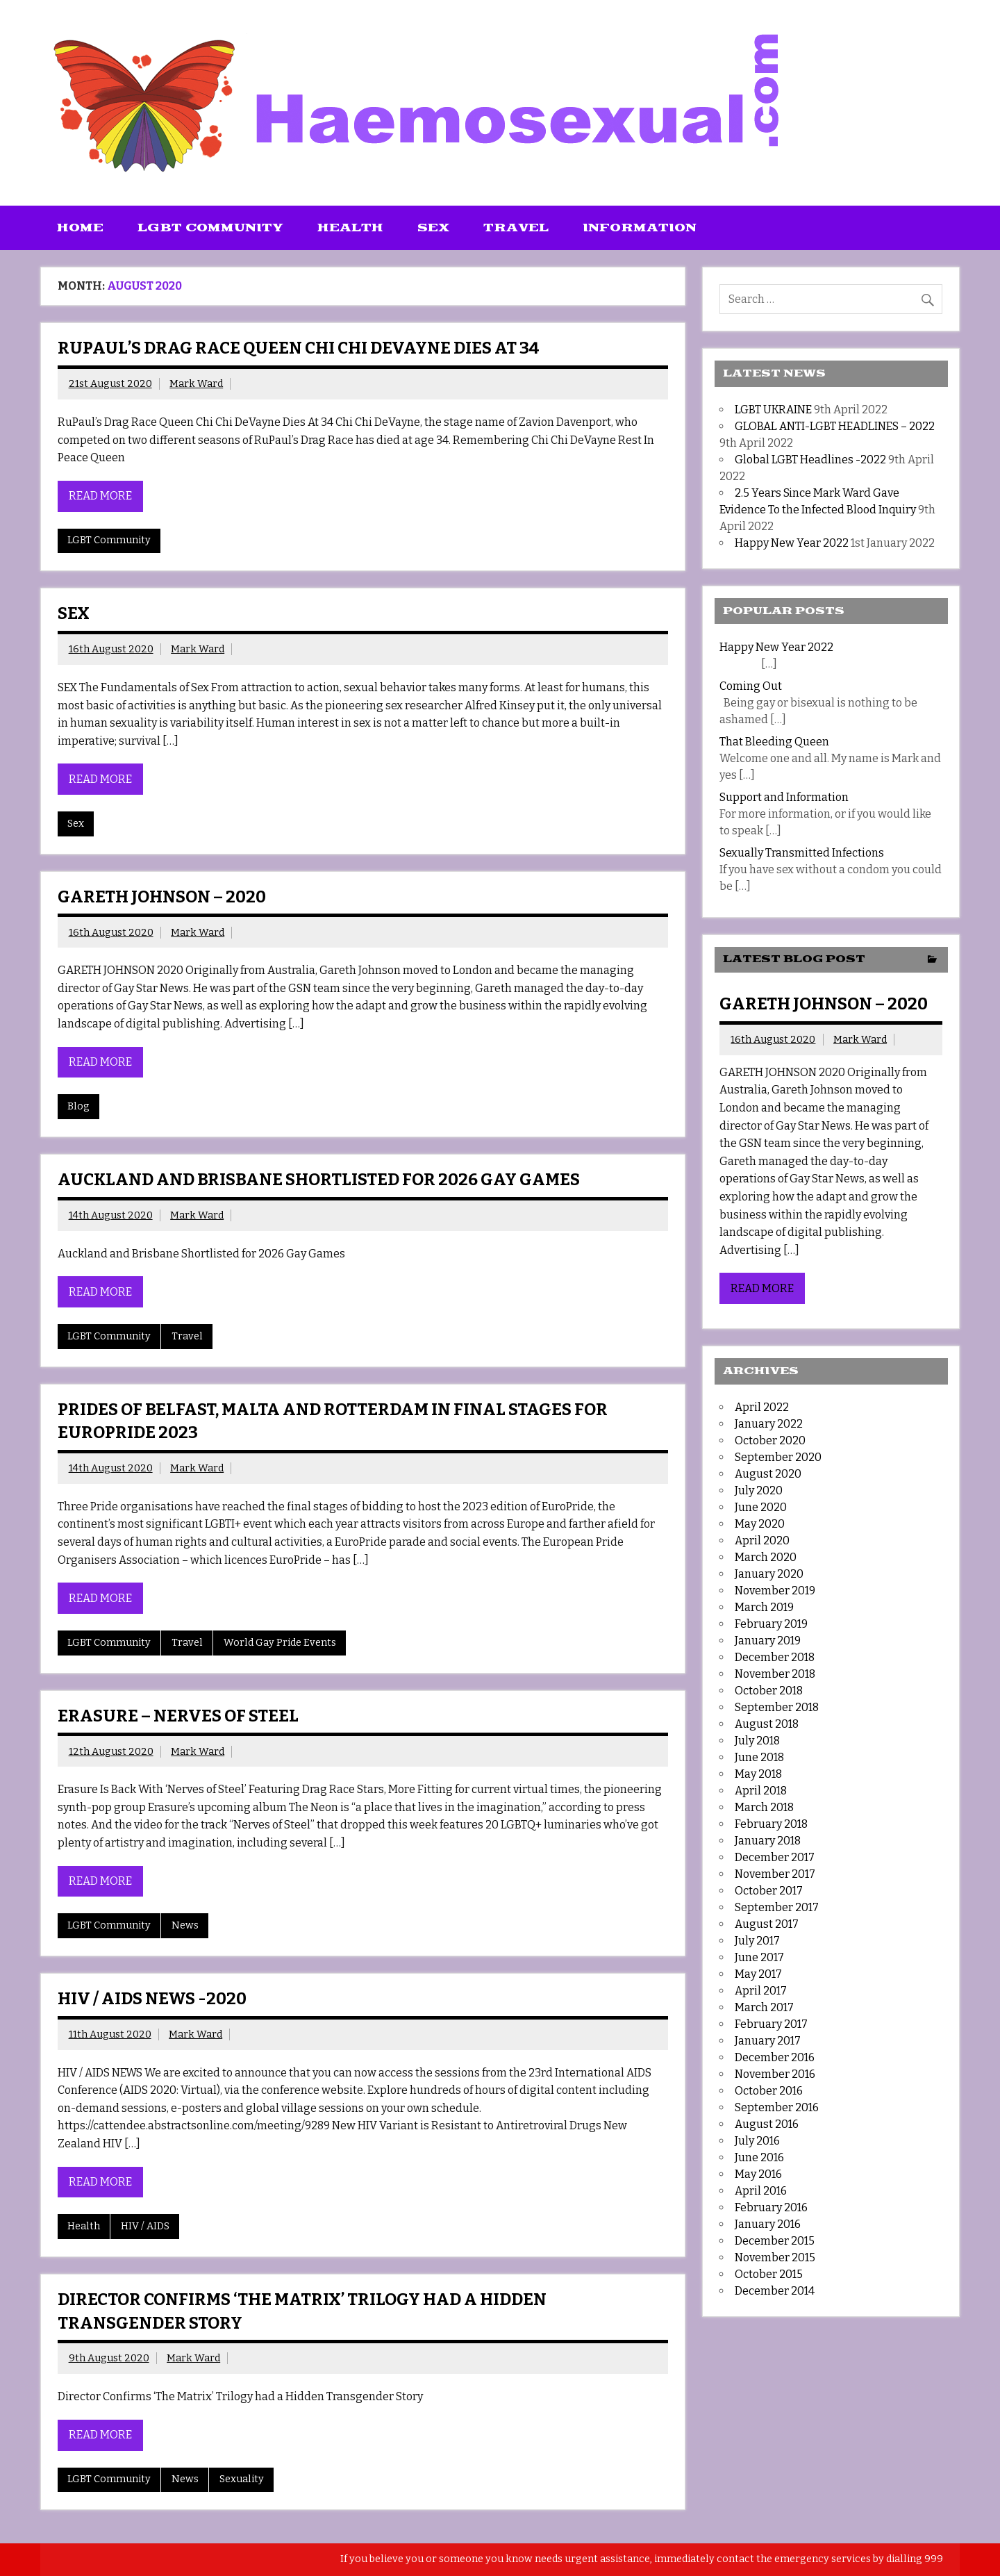  Describe the element at coordinates (771, 1824) in the screenshot. I see `February 2018` at that location.